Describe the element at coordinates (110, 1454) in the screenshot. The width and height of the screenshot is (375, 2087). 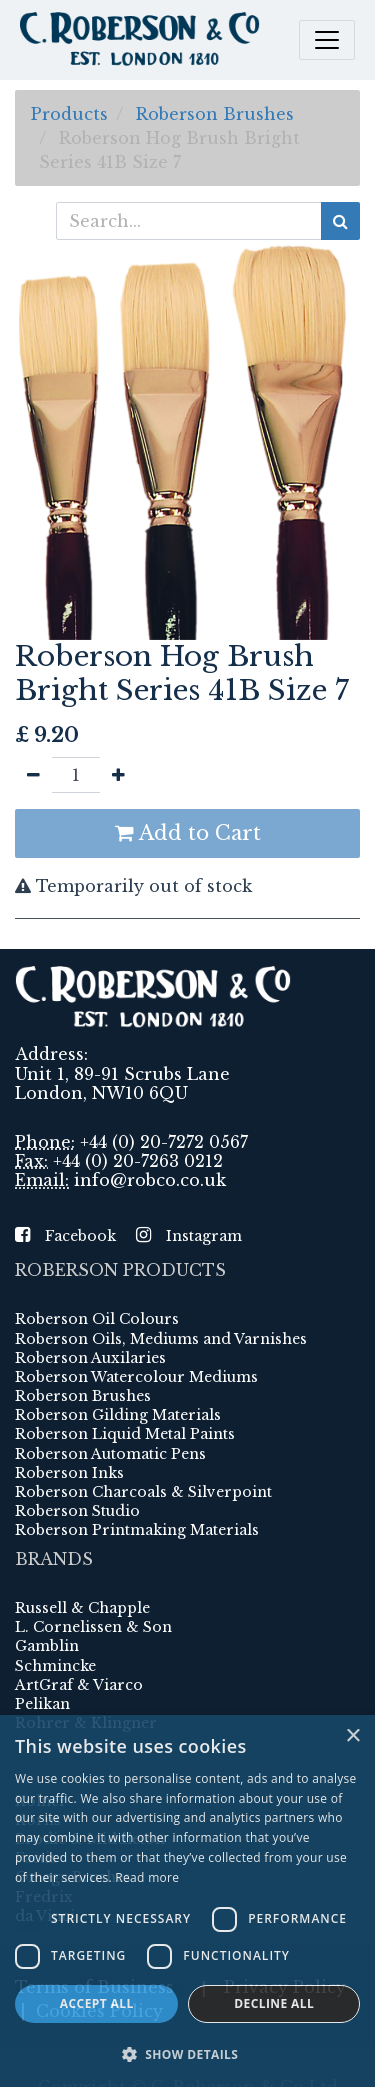
I see `Roberson Automatic Pens` at that location.